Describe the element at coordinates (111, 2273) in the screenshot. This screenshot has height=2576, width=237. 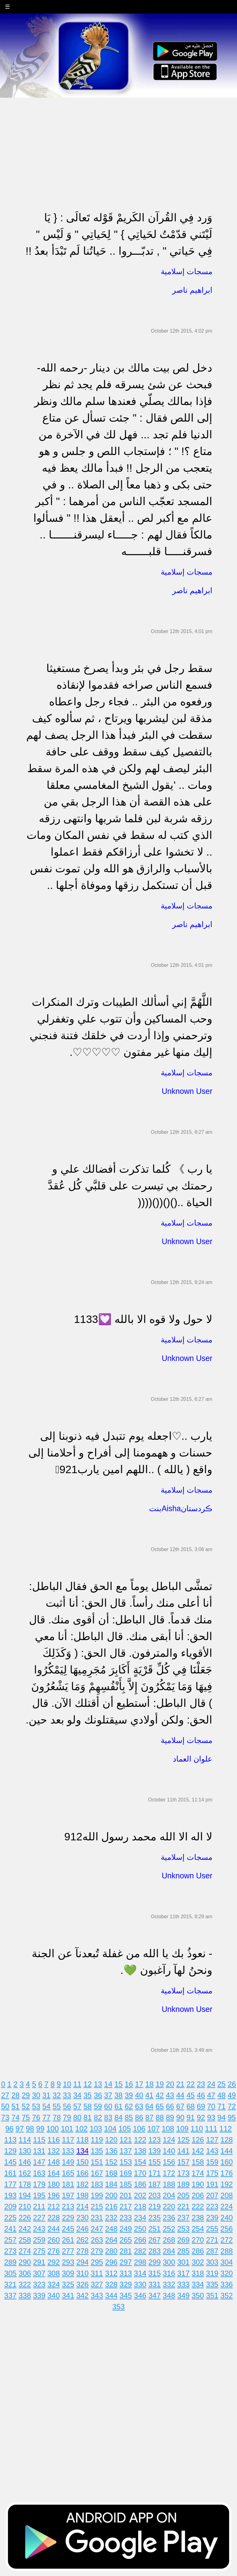
I see `312` at that location.